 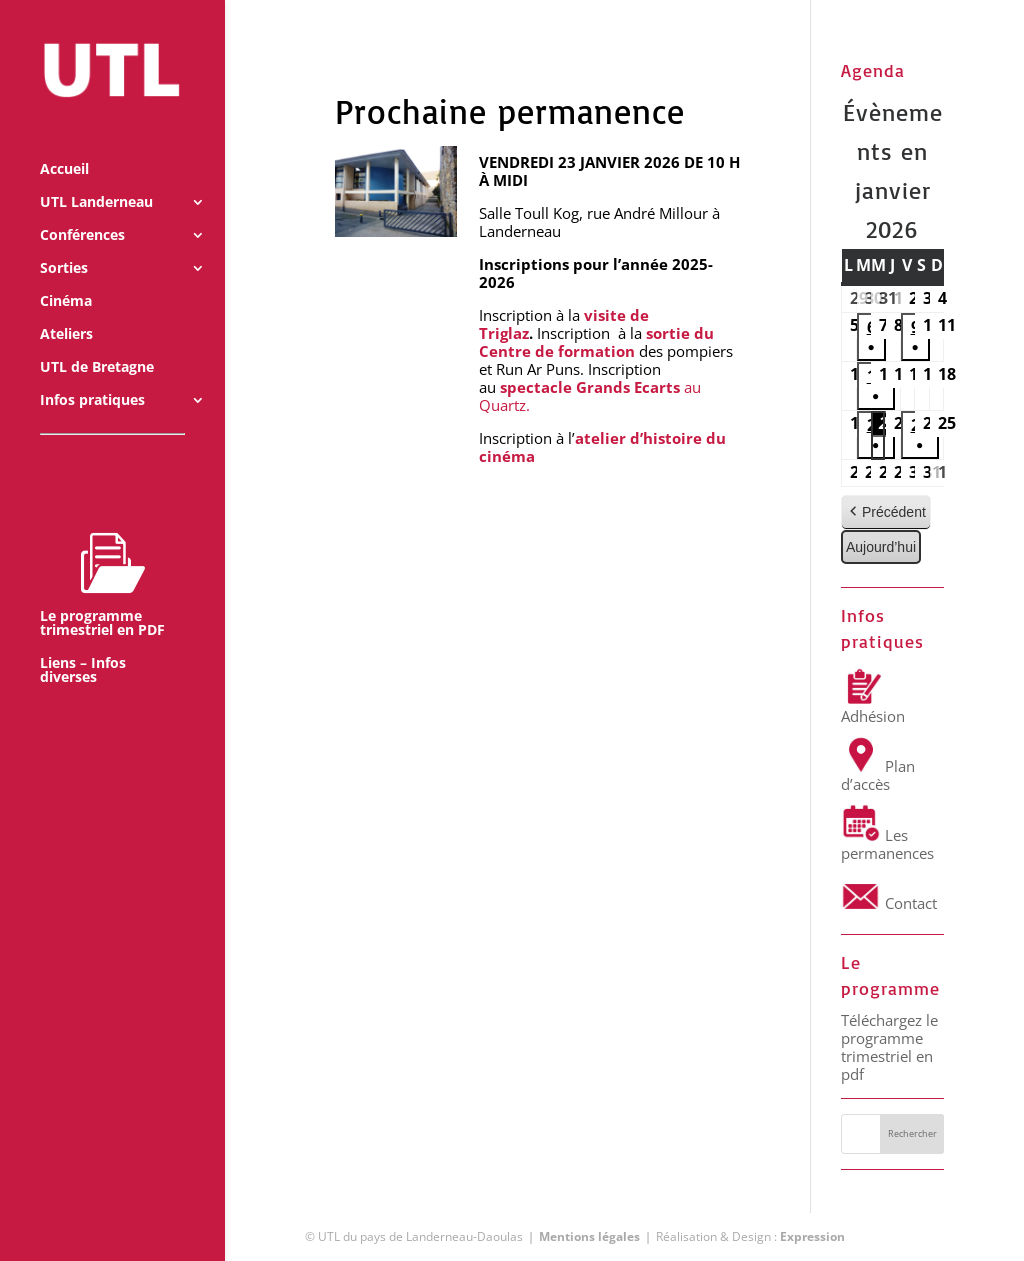 I want to click on Conférences, so click(x=82, y=208).